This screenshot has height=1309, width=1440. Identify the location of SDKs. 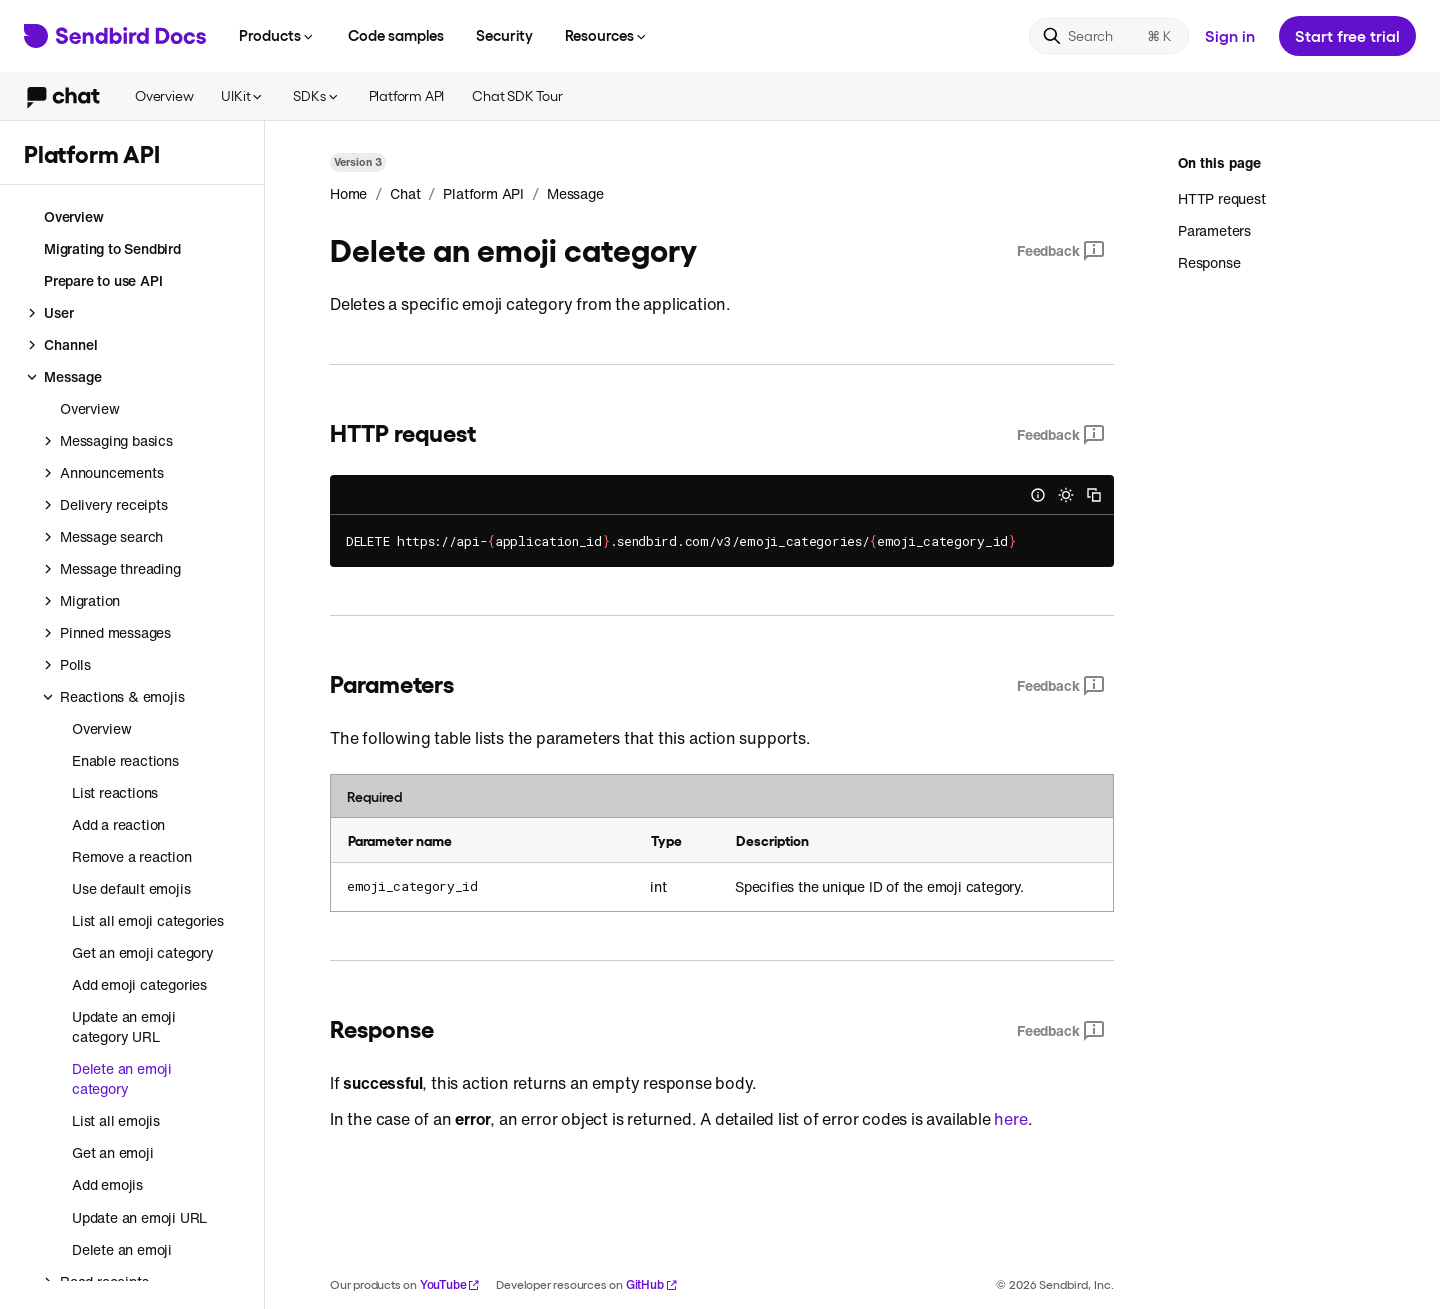
(316, 95).